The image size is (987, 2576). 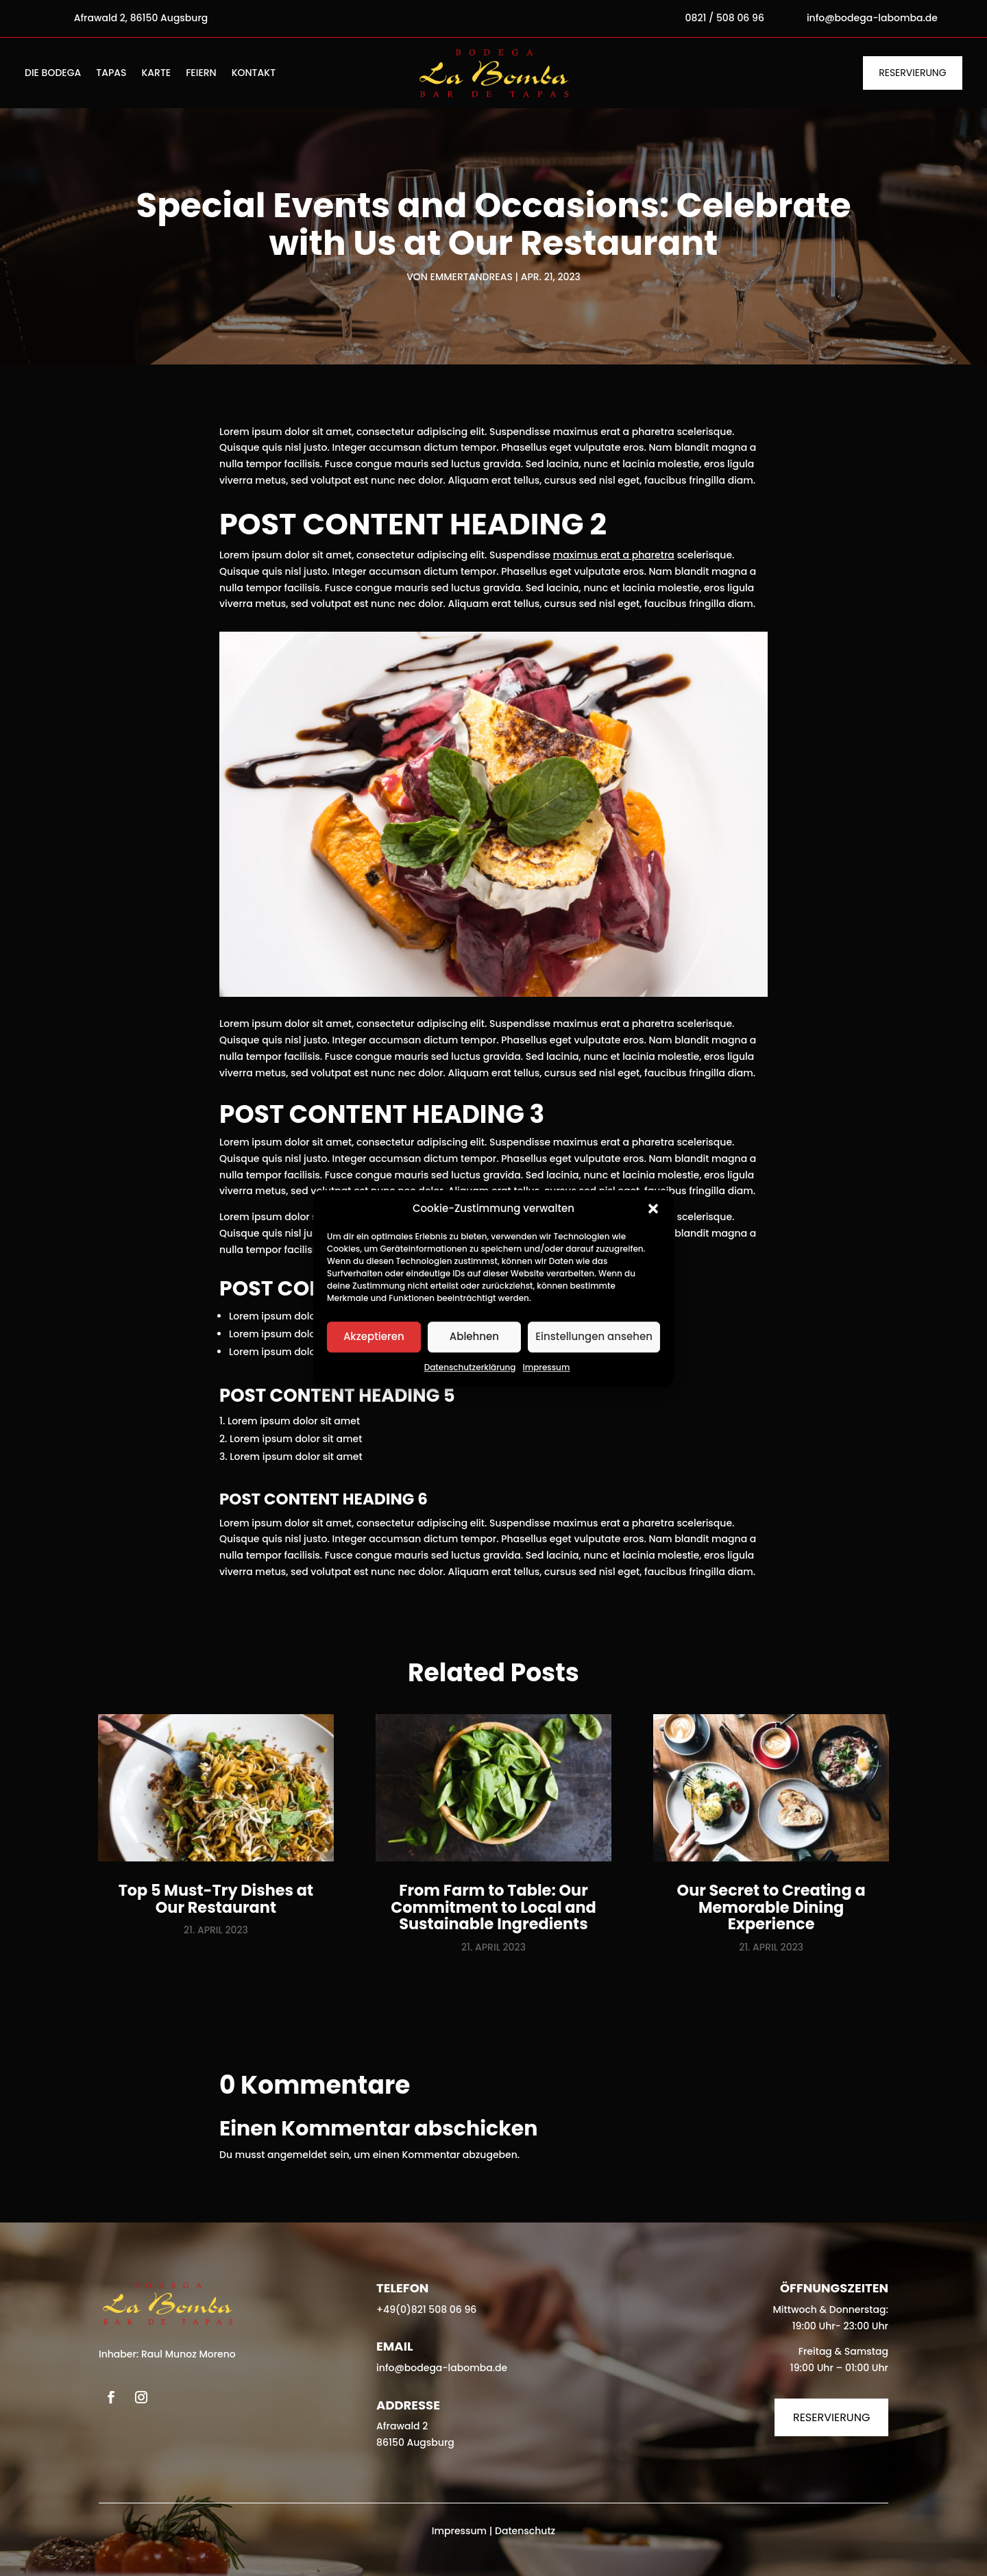 I want to click on Top 5 Must-Try Dishes at Our Restaurant, so click(x=216, y=1898).